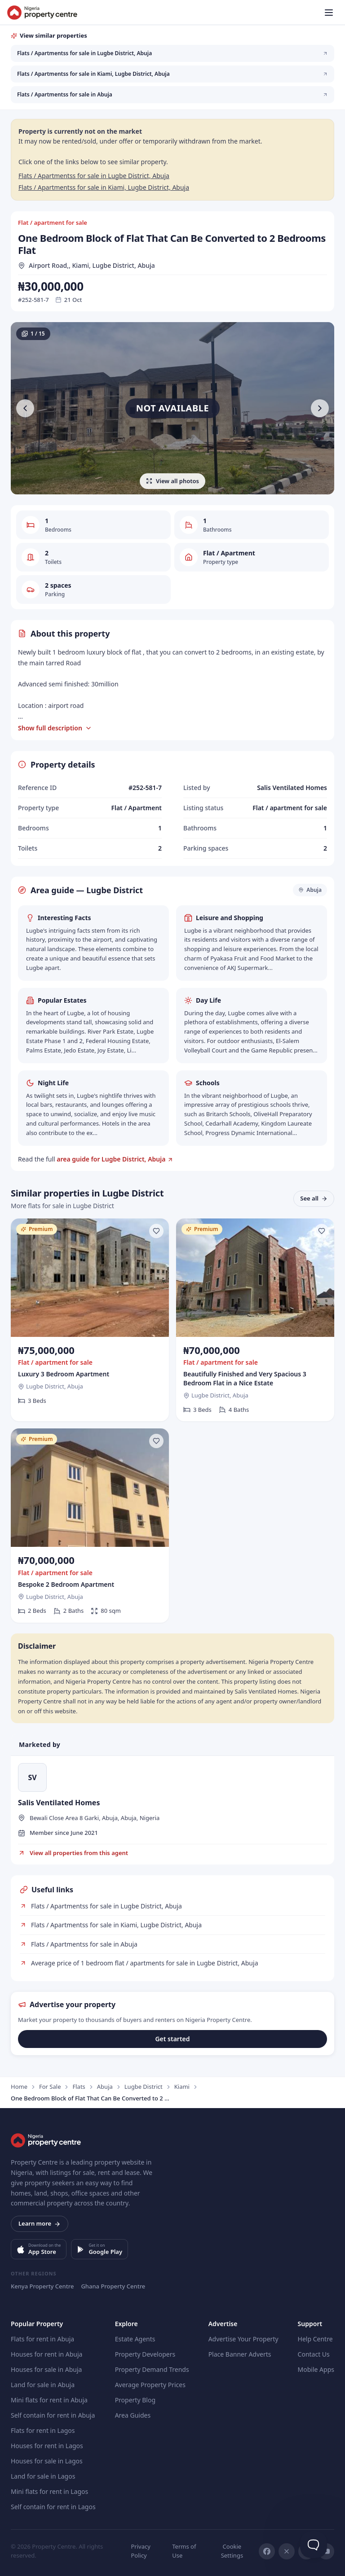  I want to click on Property Developers, so click(145, 2354).